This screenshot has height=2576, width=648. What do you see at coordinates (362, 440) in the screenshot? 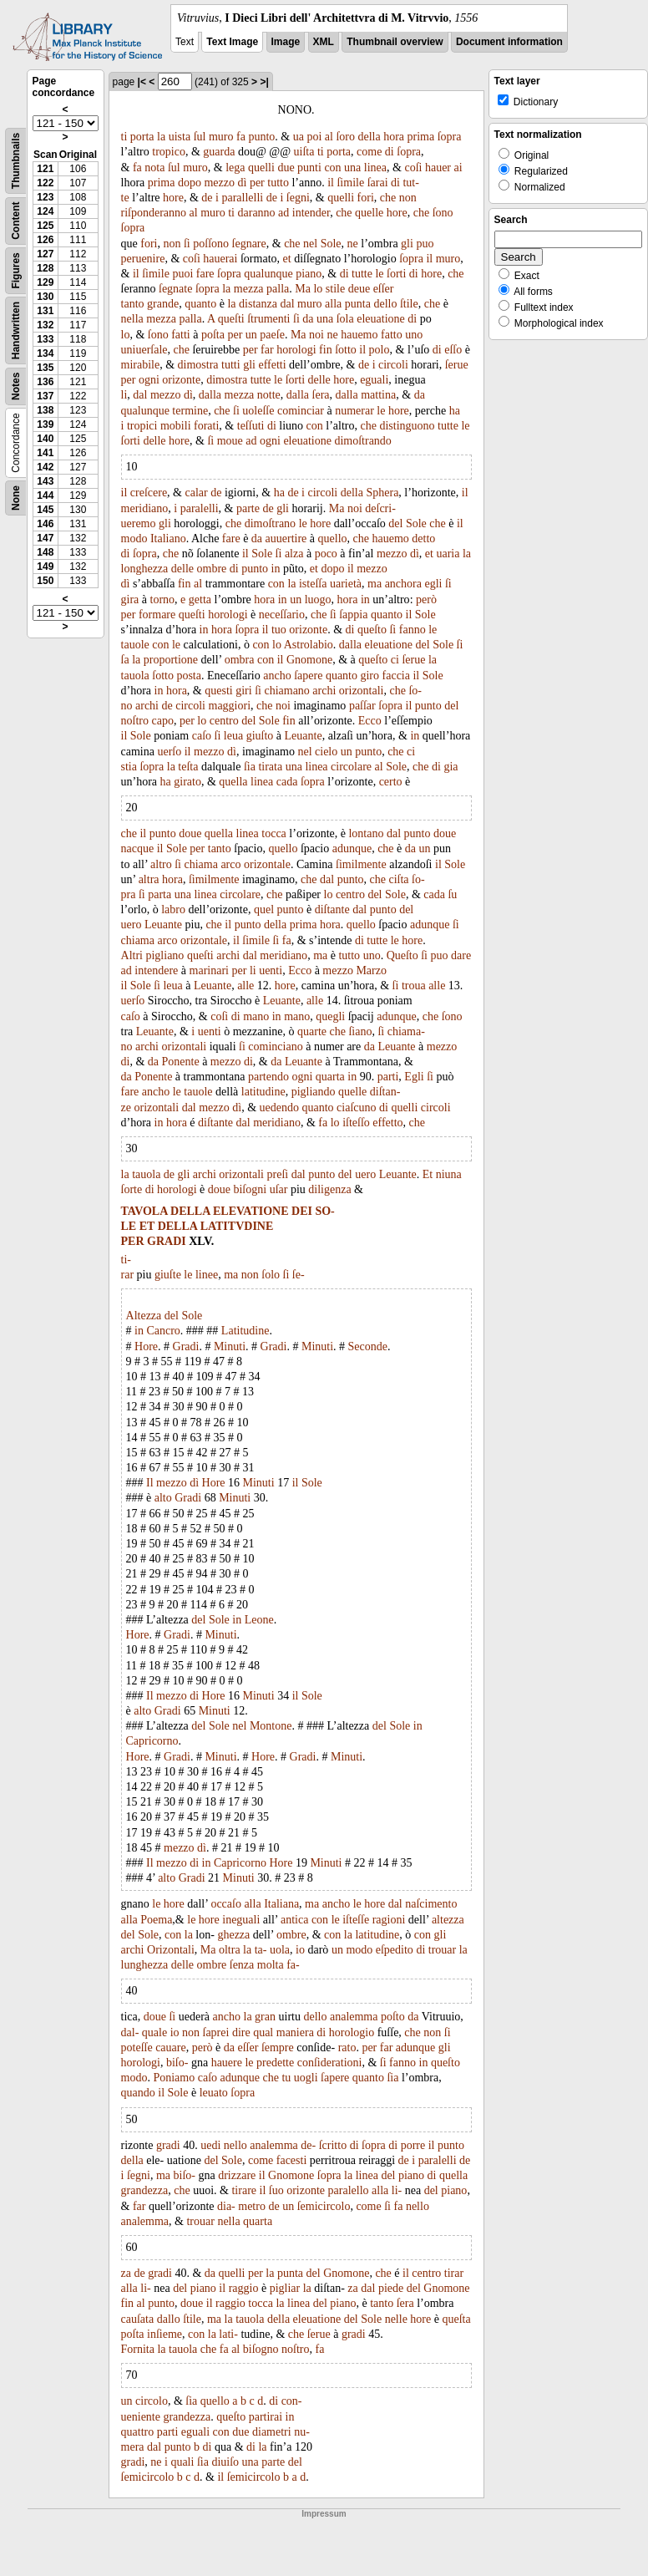
I see `dimoſtrando` at bounding box center [362, 440].